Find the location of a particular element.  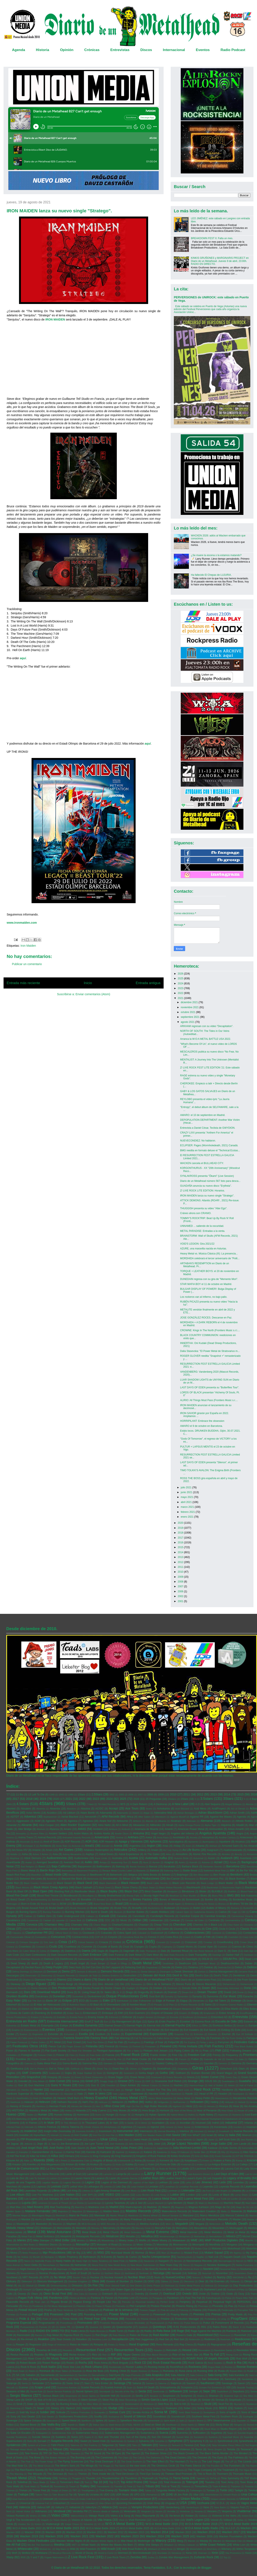

Alquimia is located at coordinates (226, 1825).